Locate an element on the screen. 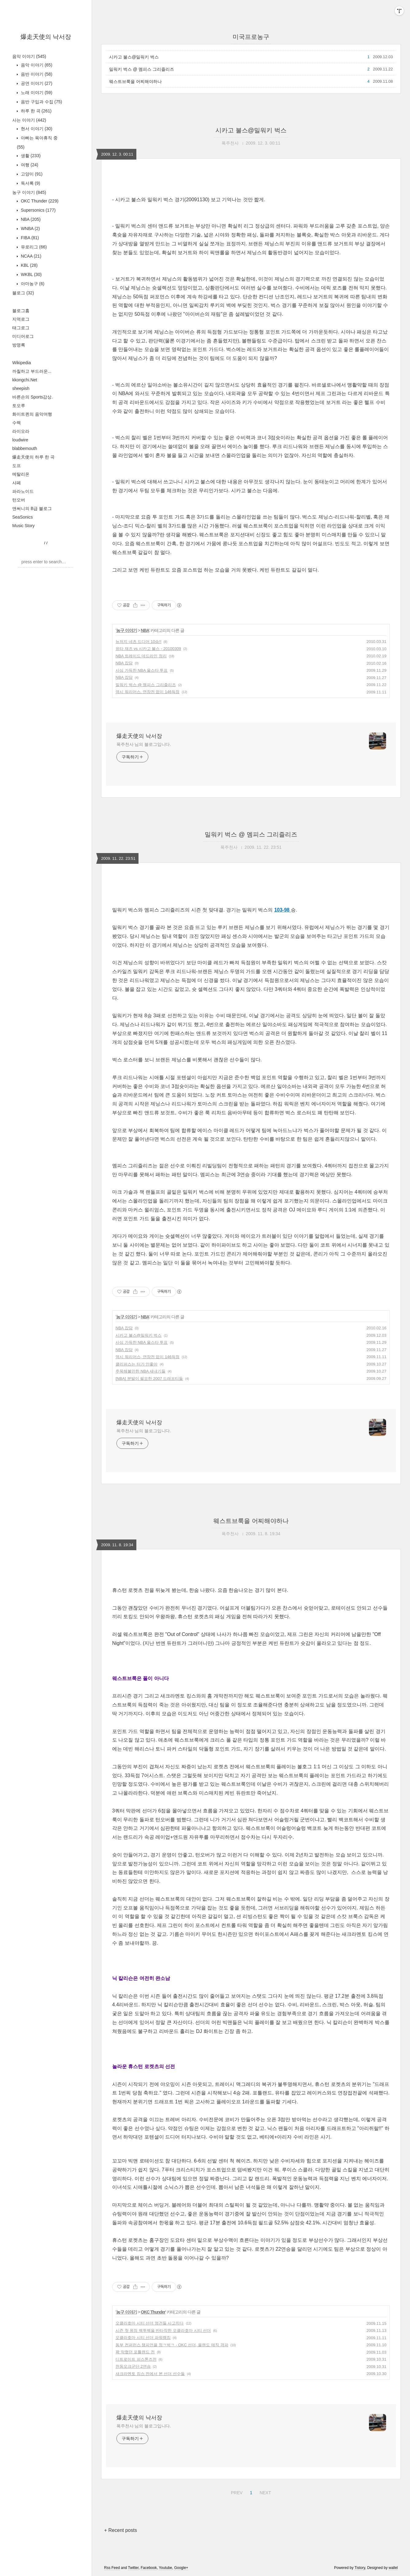 Image resolution: width=410 pixels, height=2576 pixels. 사는 이야기 is located at coordinates (29, 120).